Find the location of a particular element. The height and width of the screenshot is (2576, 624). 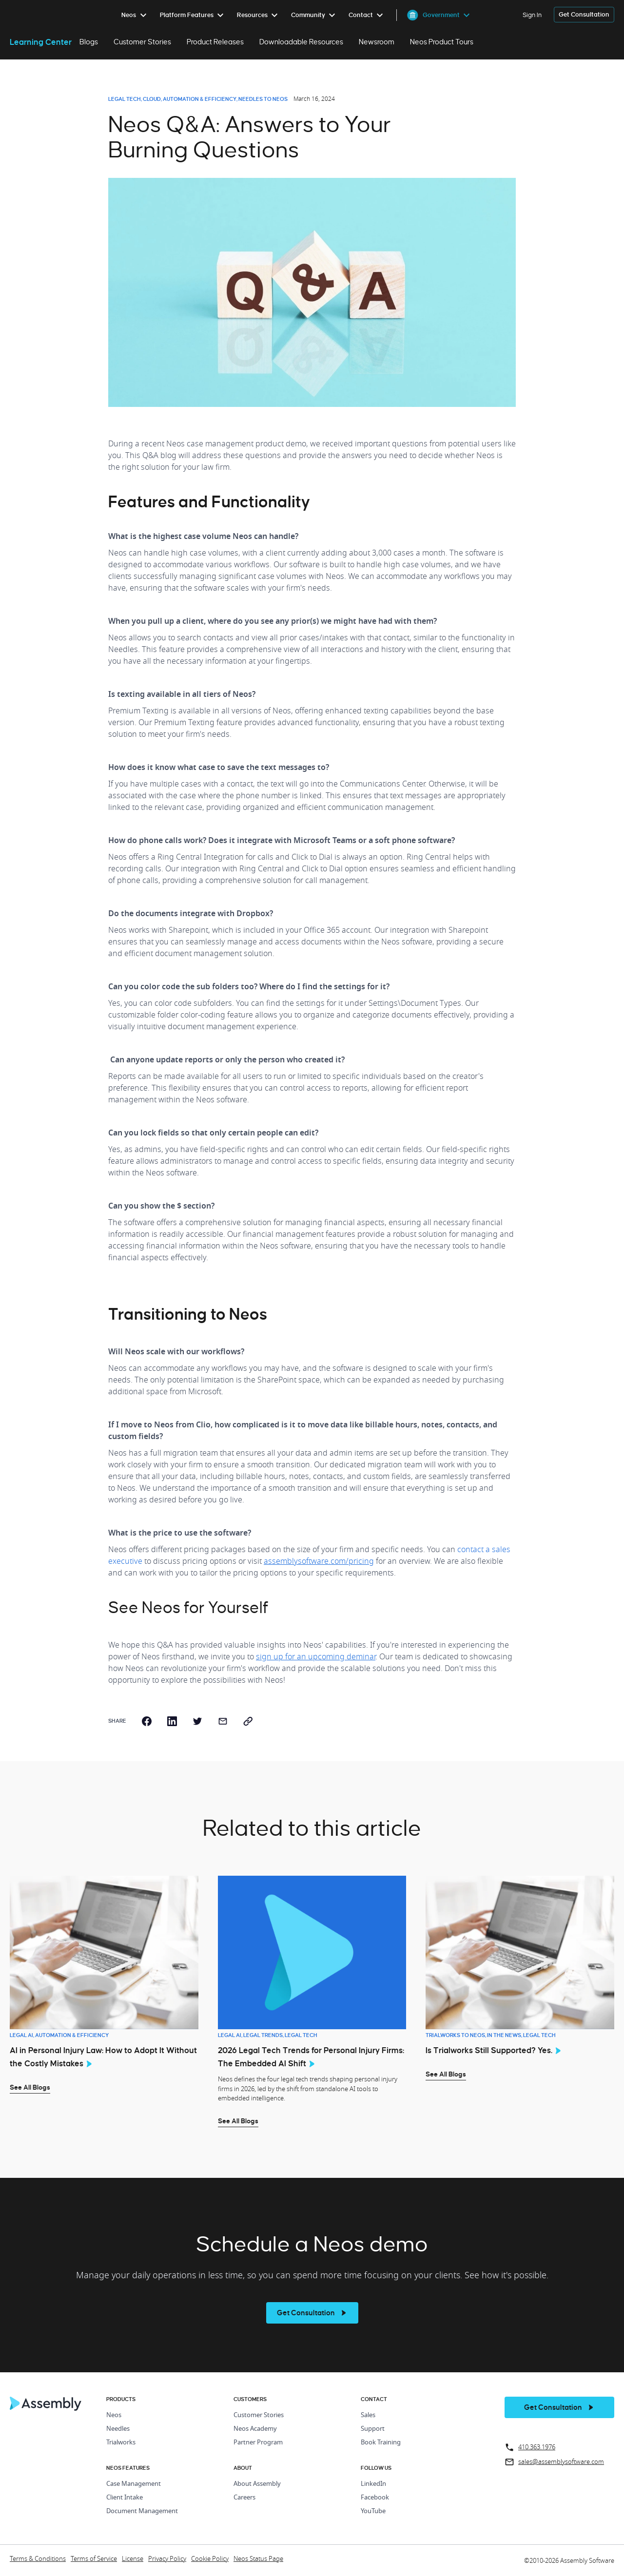

Cookie Policy is located at coordinates (210, 2559).